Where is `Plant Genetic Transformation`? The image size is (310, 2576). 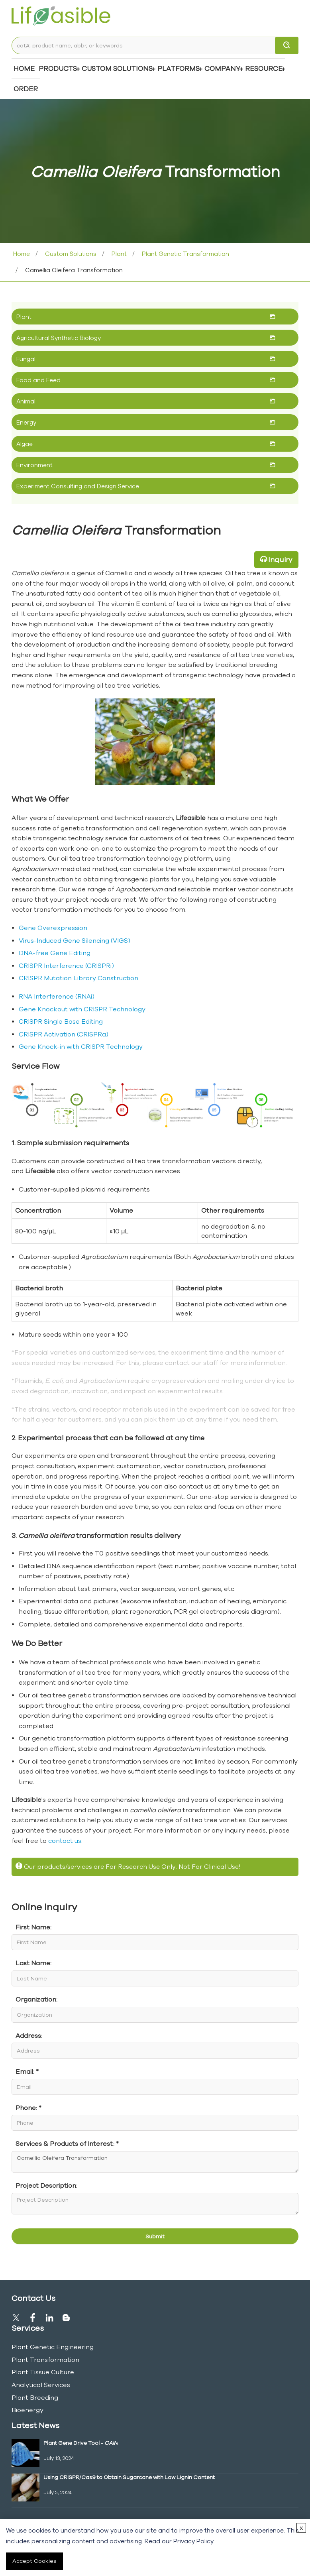 Plant Genetic Transformation is located at coordinates (184, 253).